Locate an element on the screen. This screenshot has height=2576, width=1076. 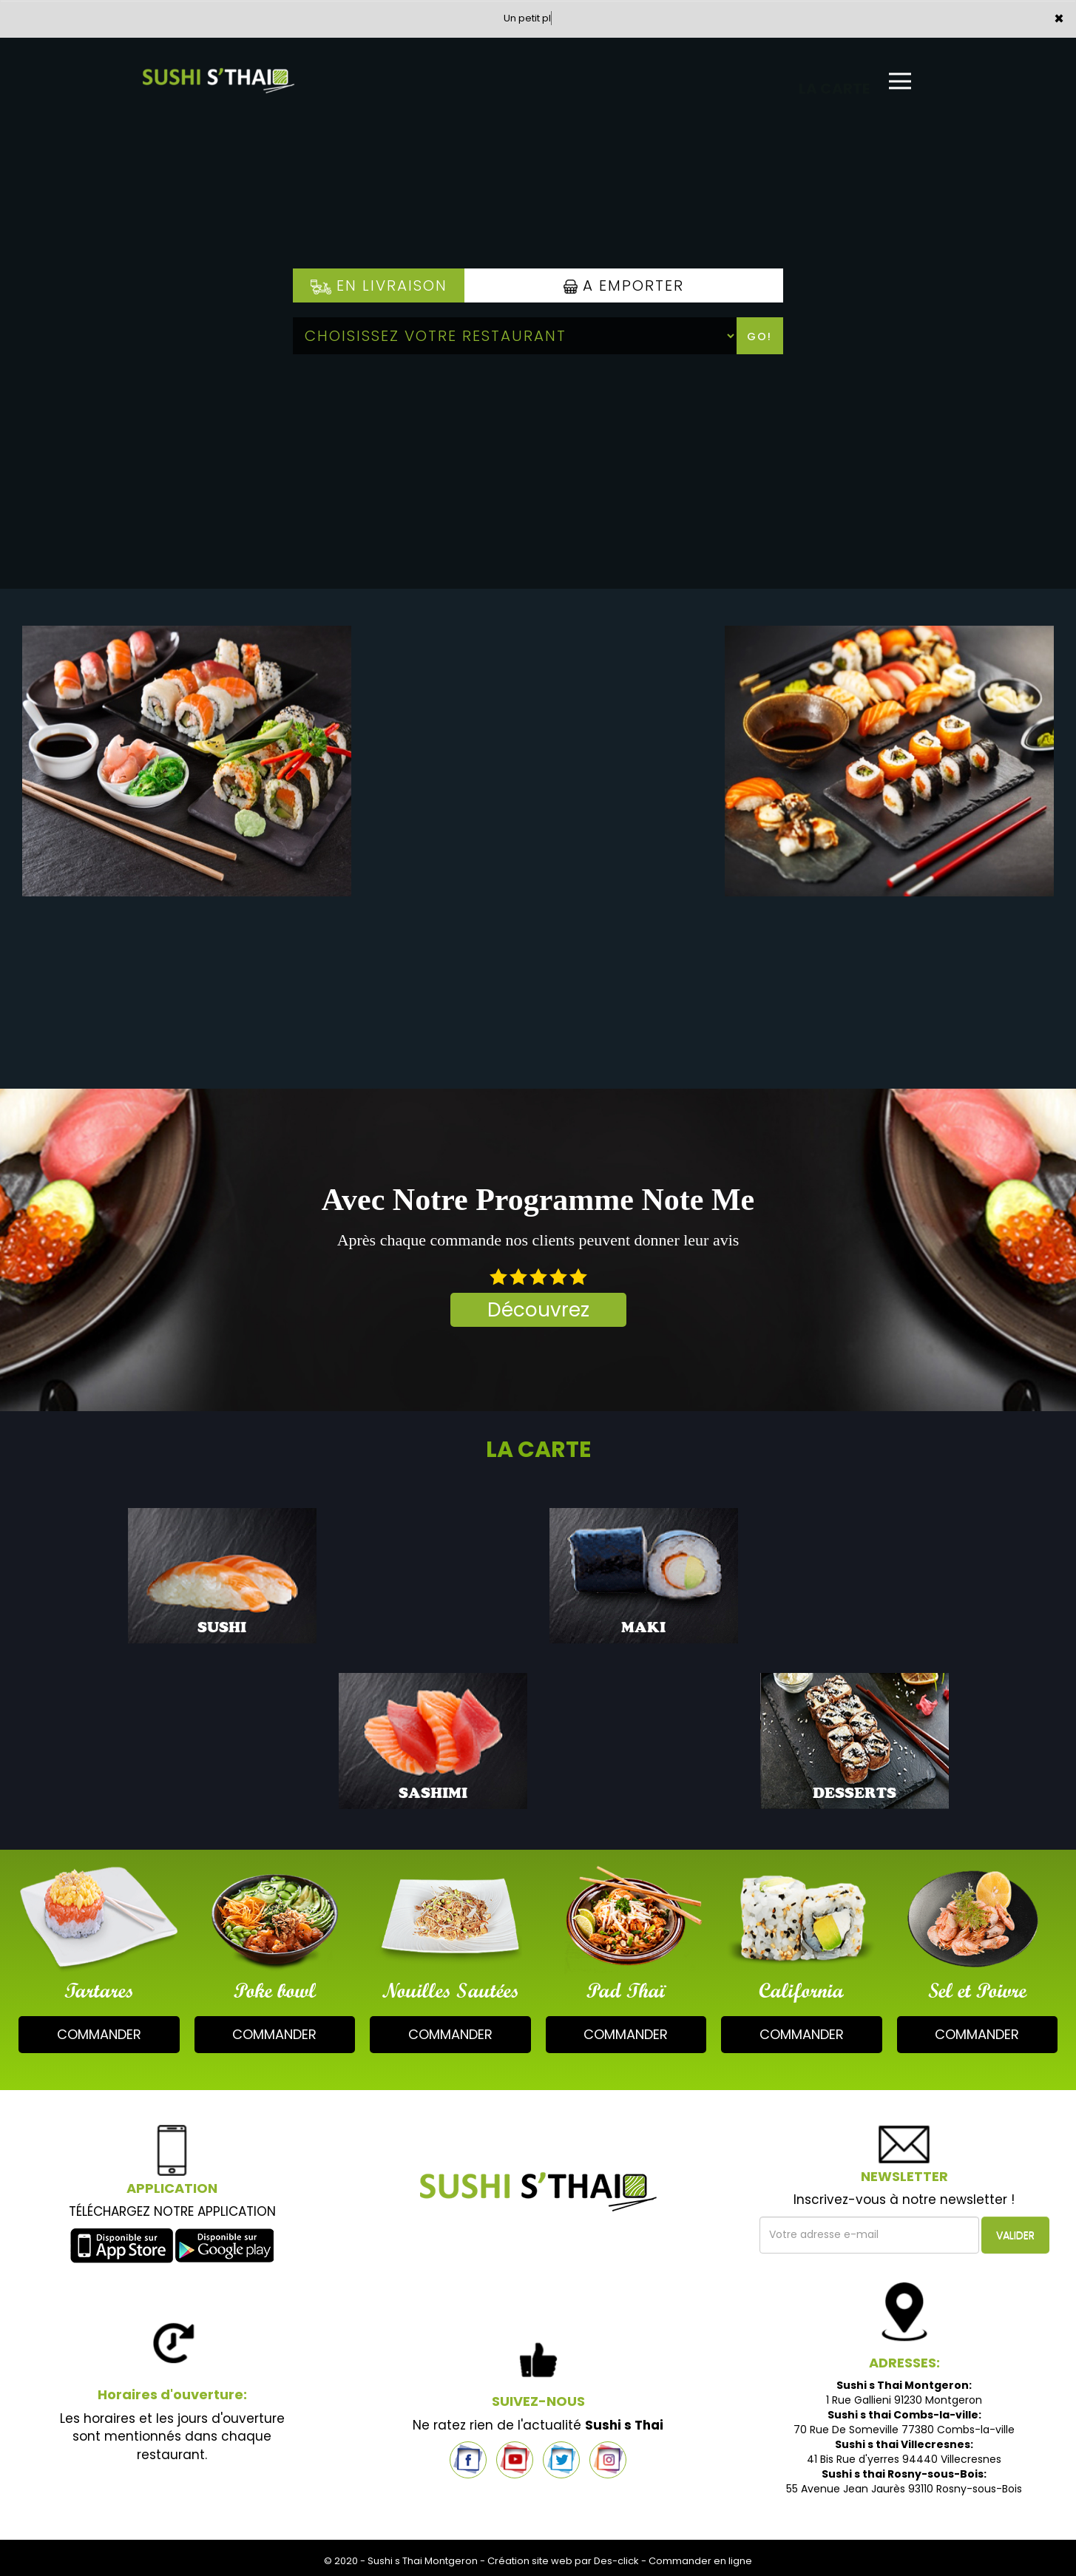
VALIDER is located at coordinates (1015, 2235).